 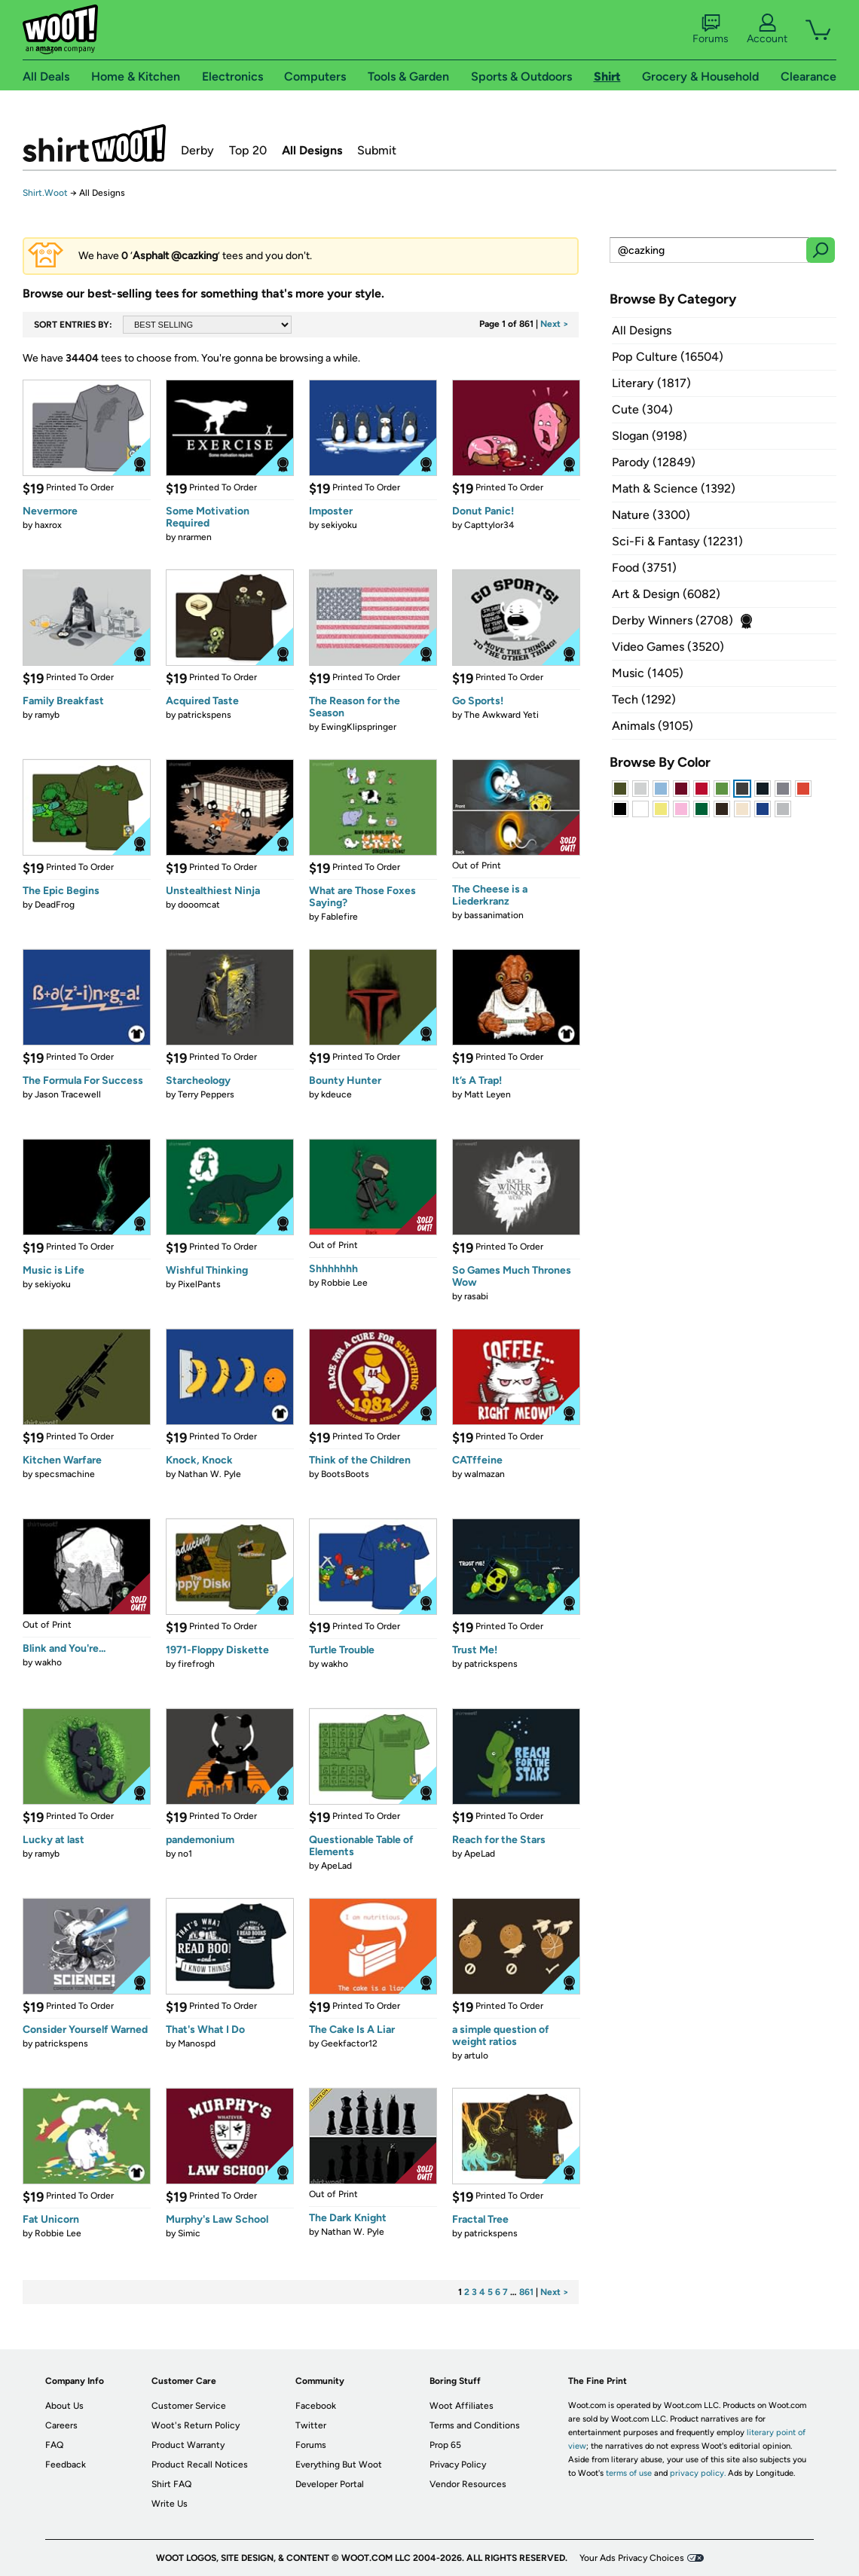 I want to click on Tech (1292), so click(x=644, y=699).